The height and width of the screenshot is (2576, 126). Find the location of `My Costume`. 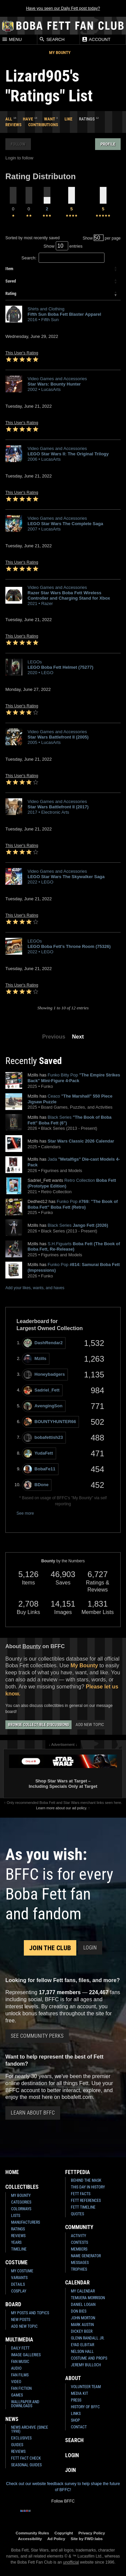

My Costume is located at coordinates (22, 2271).